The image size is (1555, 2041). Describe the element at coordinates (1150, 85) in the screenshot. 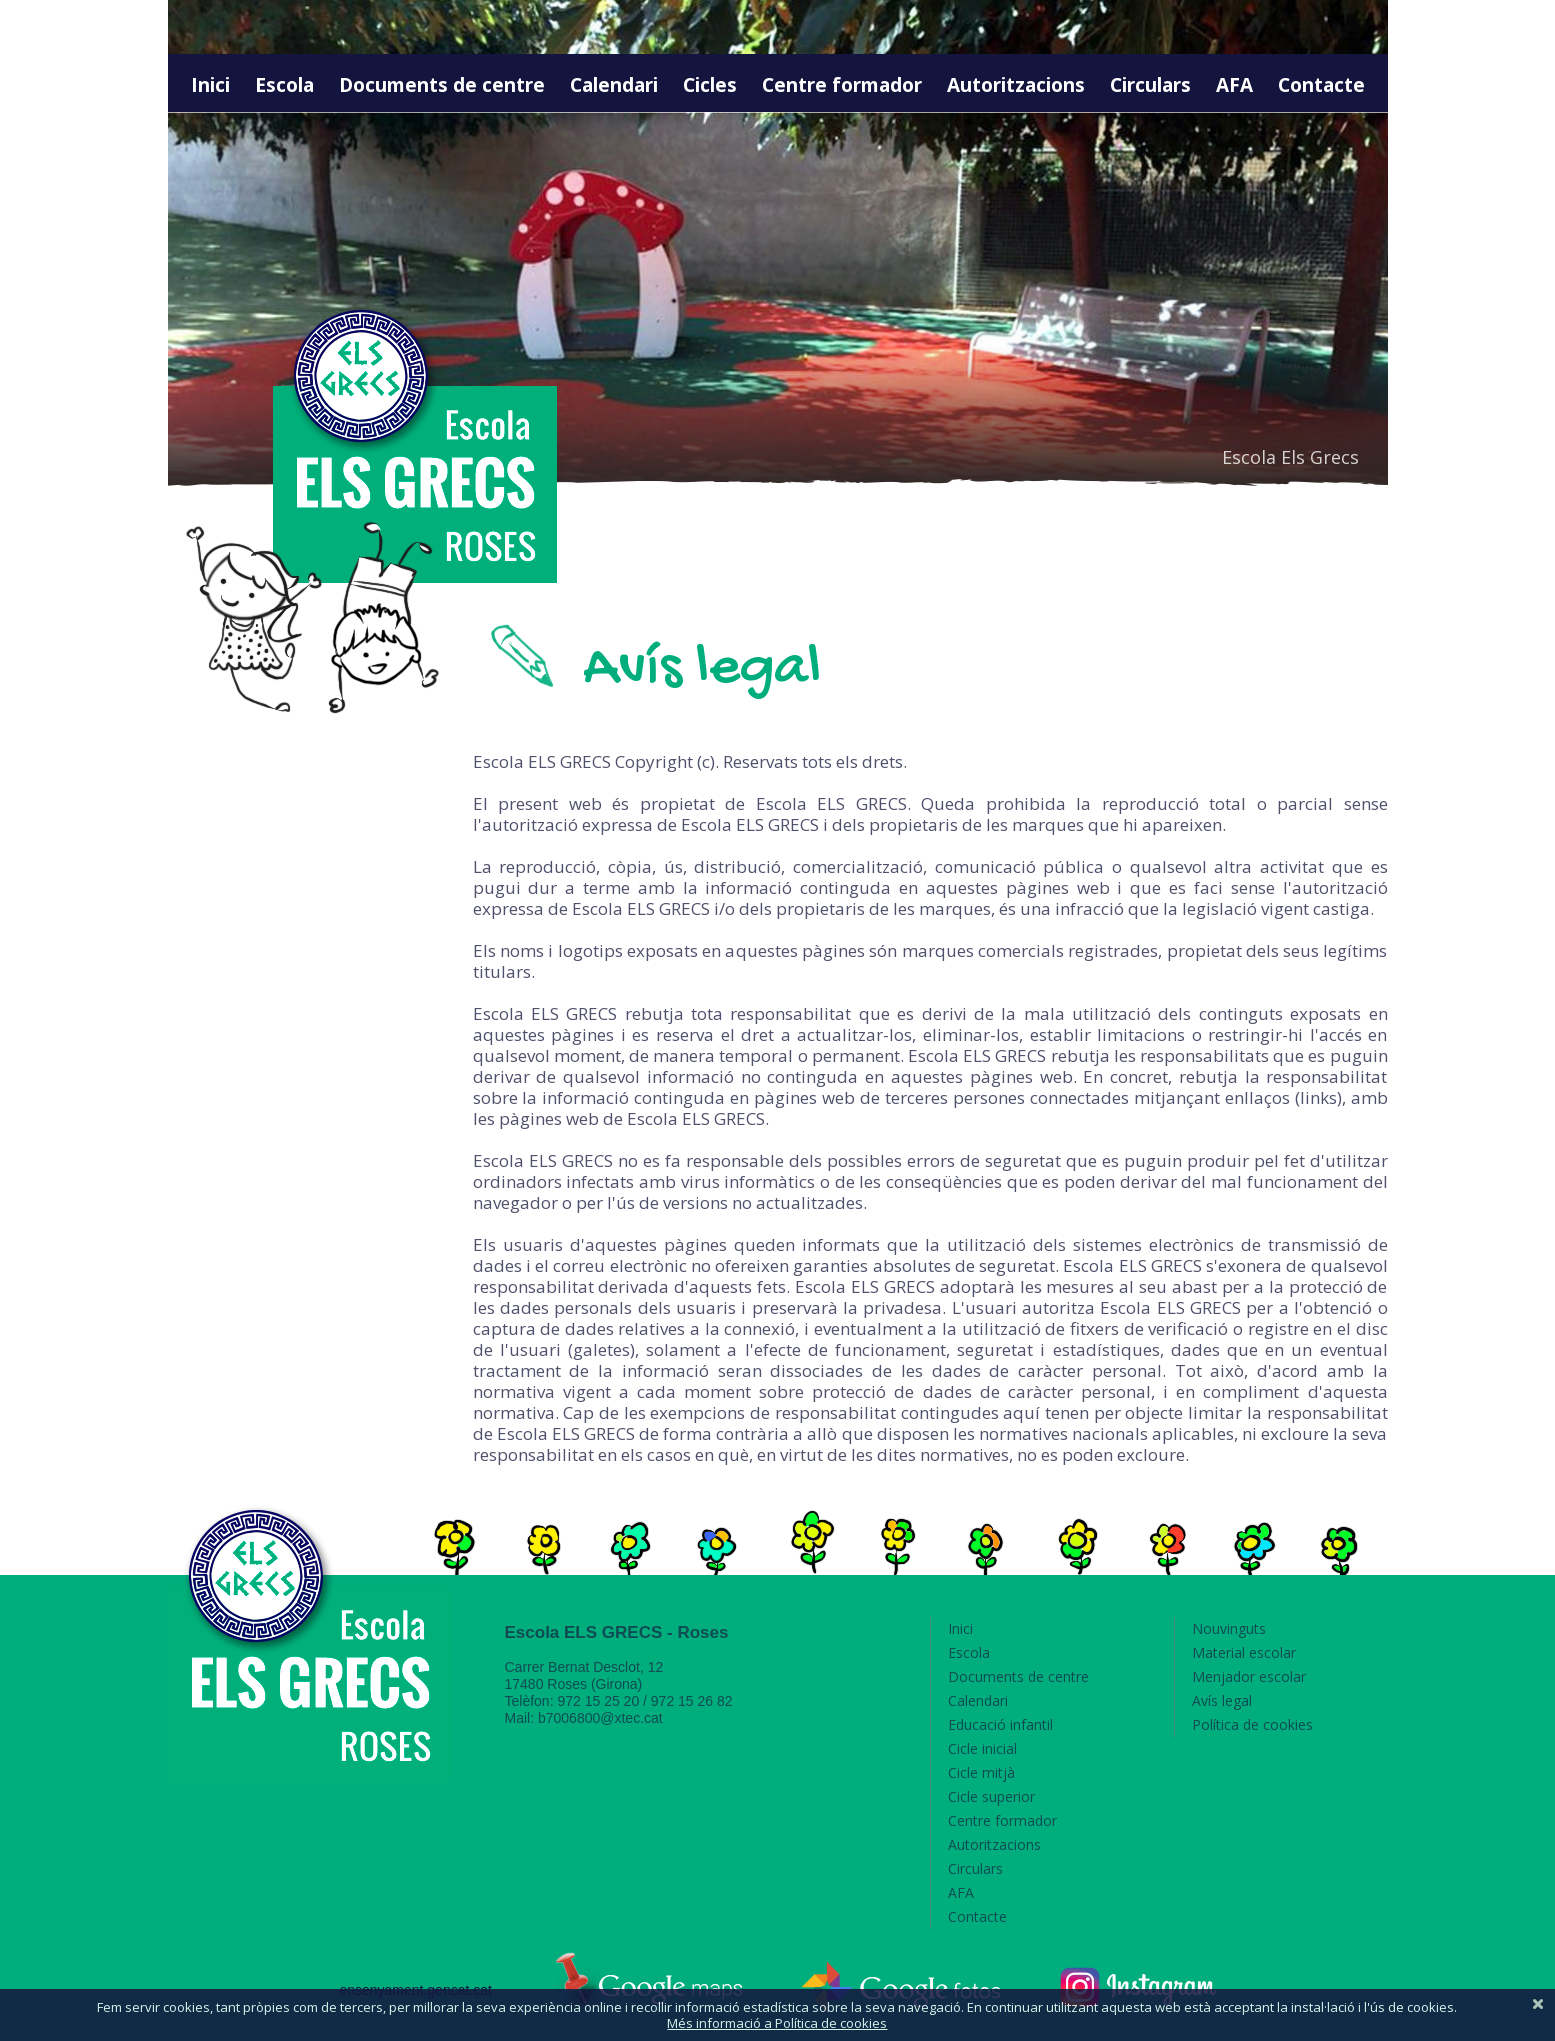

I see `Circulars` at that location.